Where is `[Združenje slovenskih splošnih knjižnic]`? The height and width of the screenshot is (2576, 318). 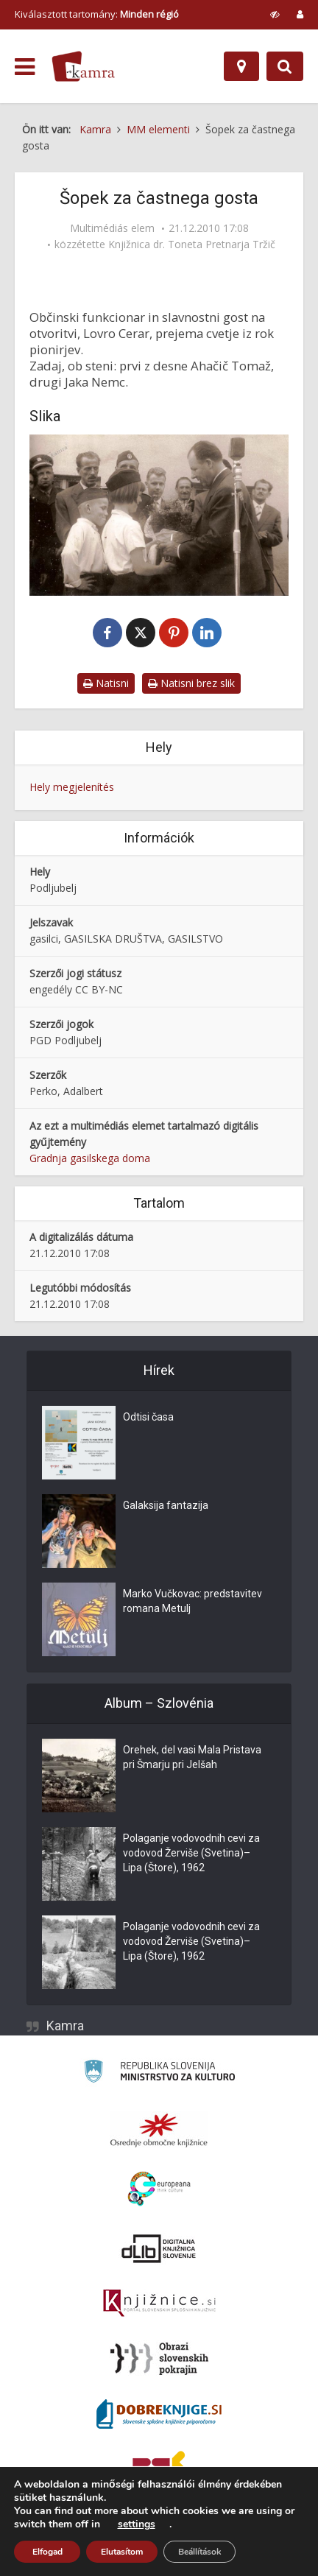 [Združenje slovenskih splošnih knjižnic] is located at coordinates (159, 2303).